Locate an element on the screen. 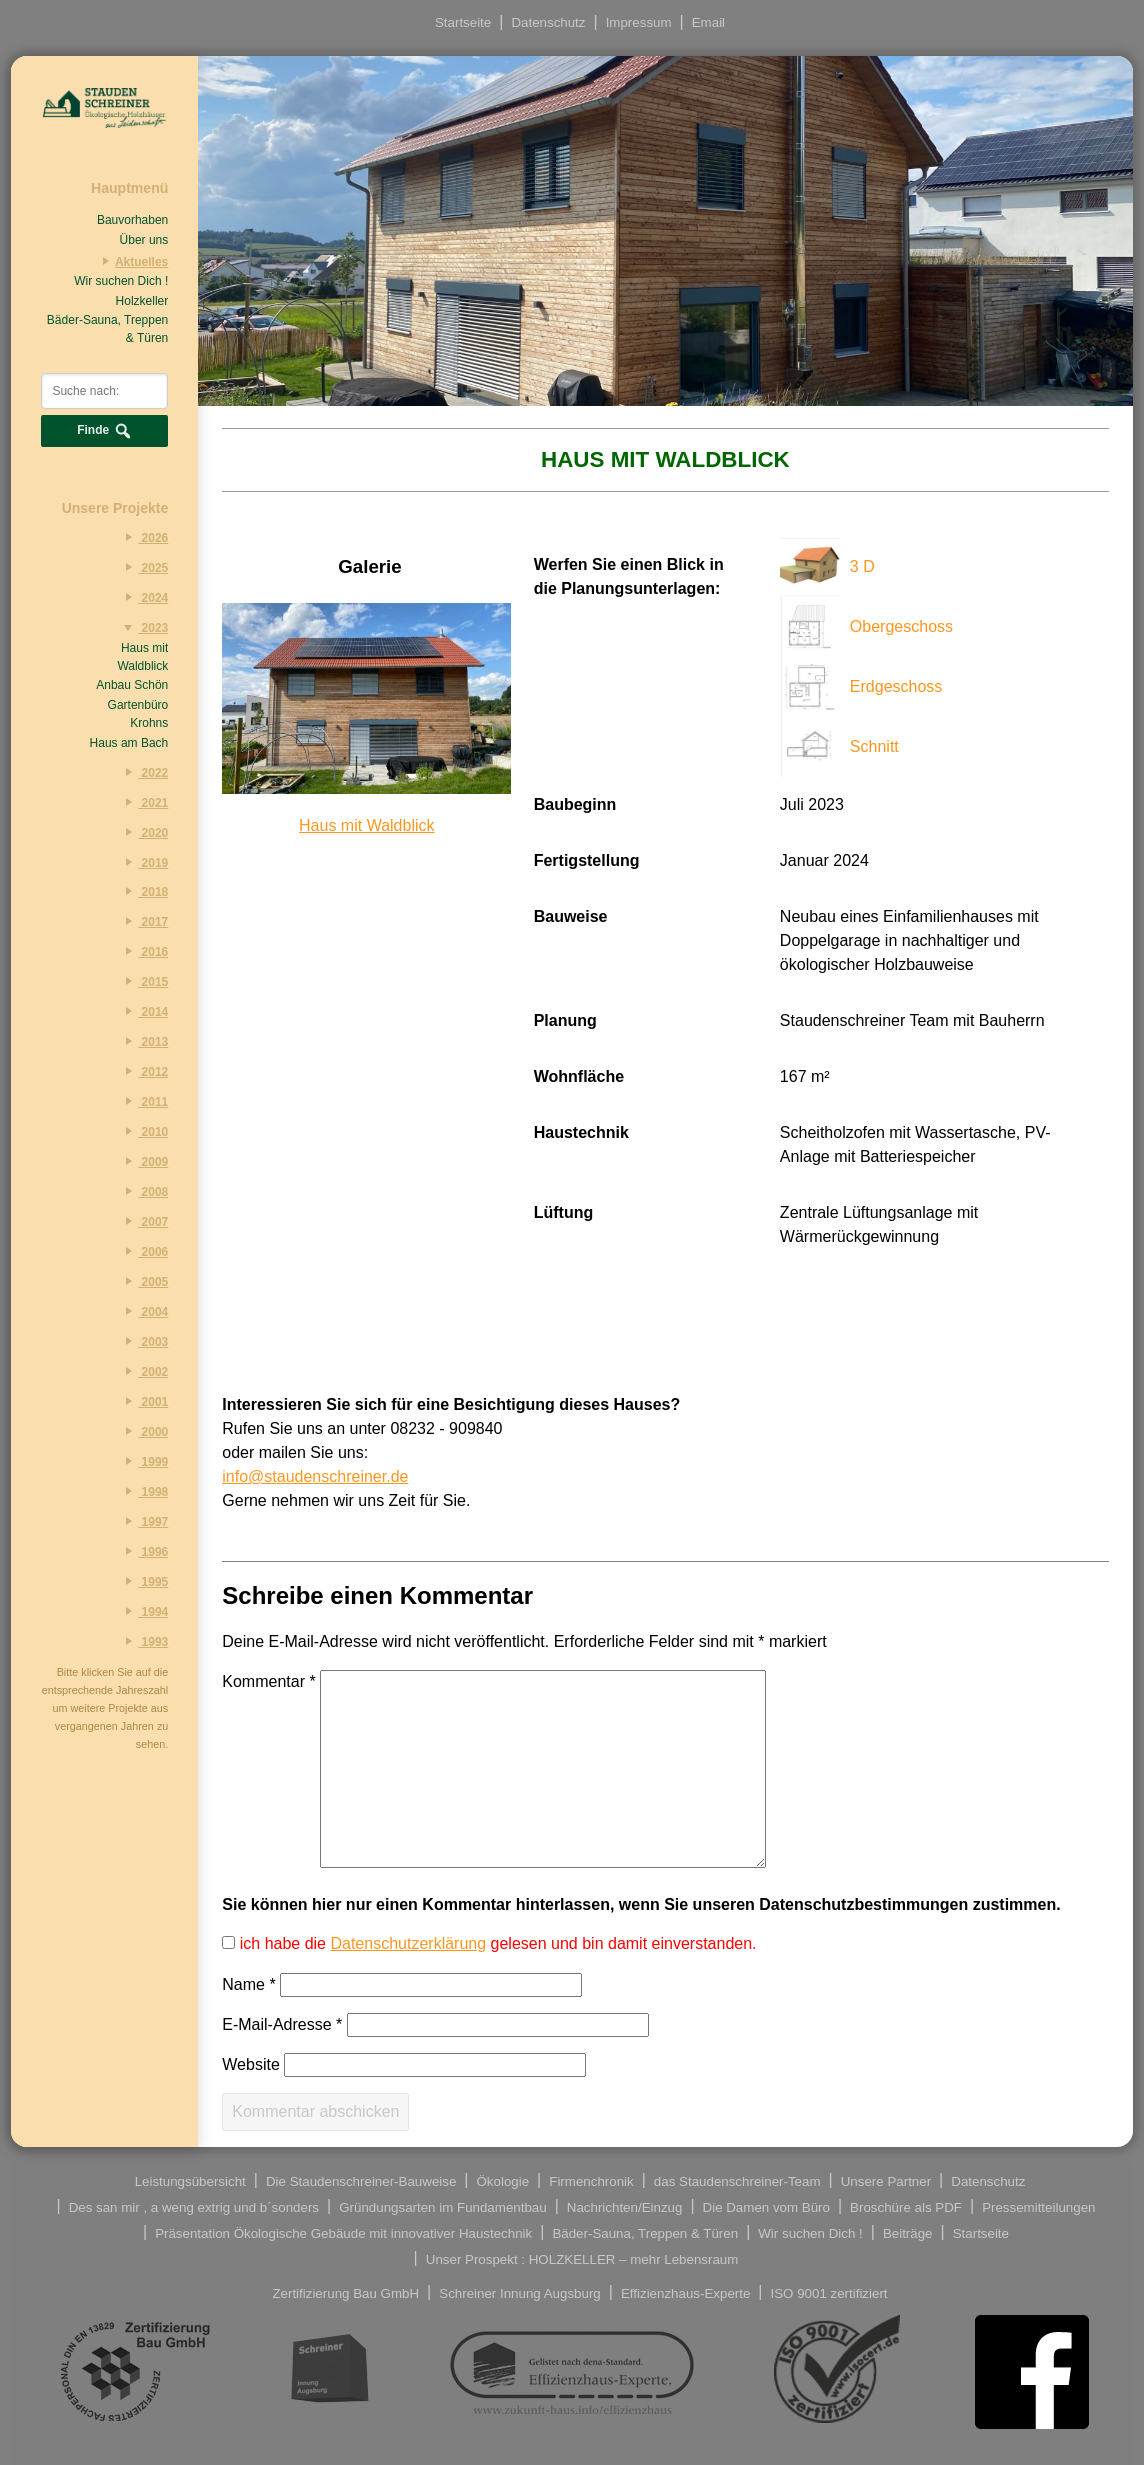 The image size is (1144, 2465). Datenschutz is located at coordinates (548, 22).